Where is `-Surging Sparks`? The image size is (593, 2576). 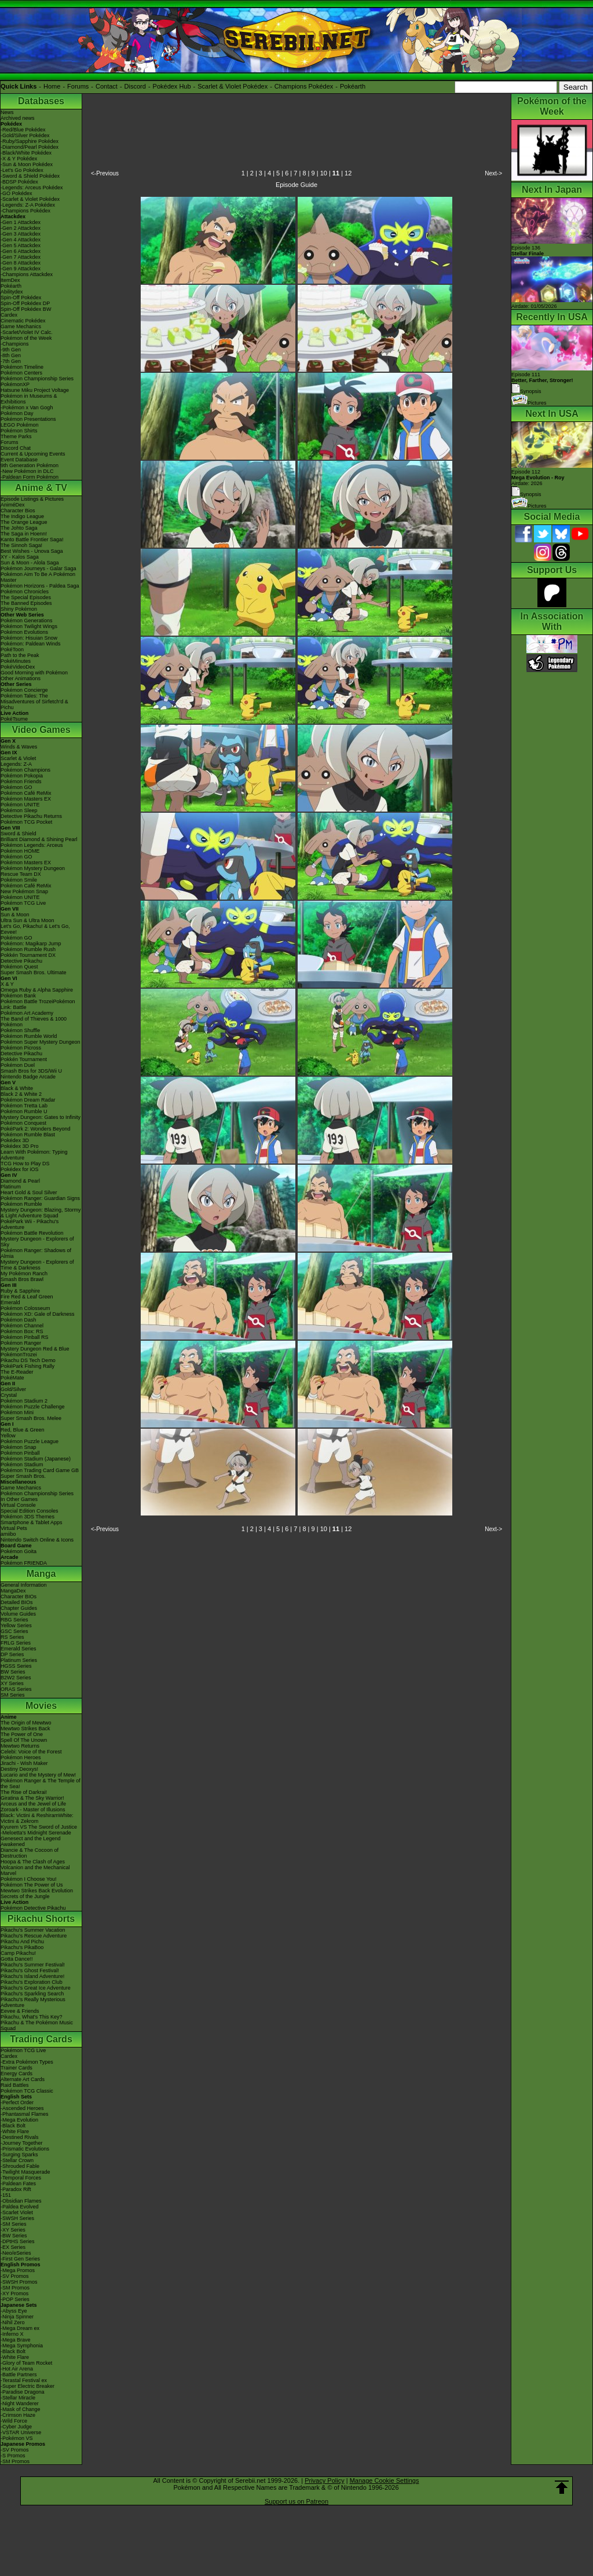
-Surging Sparks is located at coordinates (19, 2154).